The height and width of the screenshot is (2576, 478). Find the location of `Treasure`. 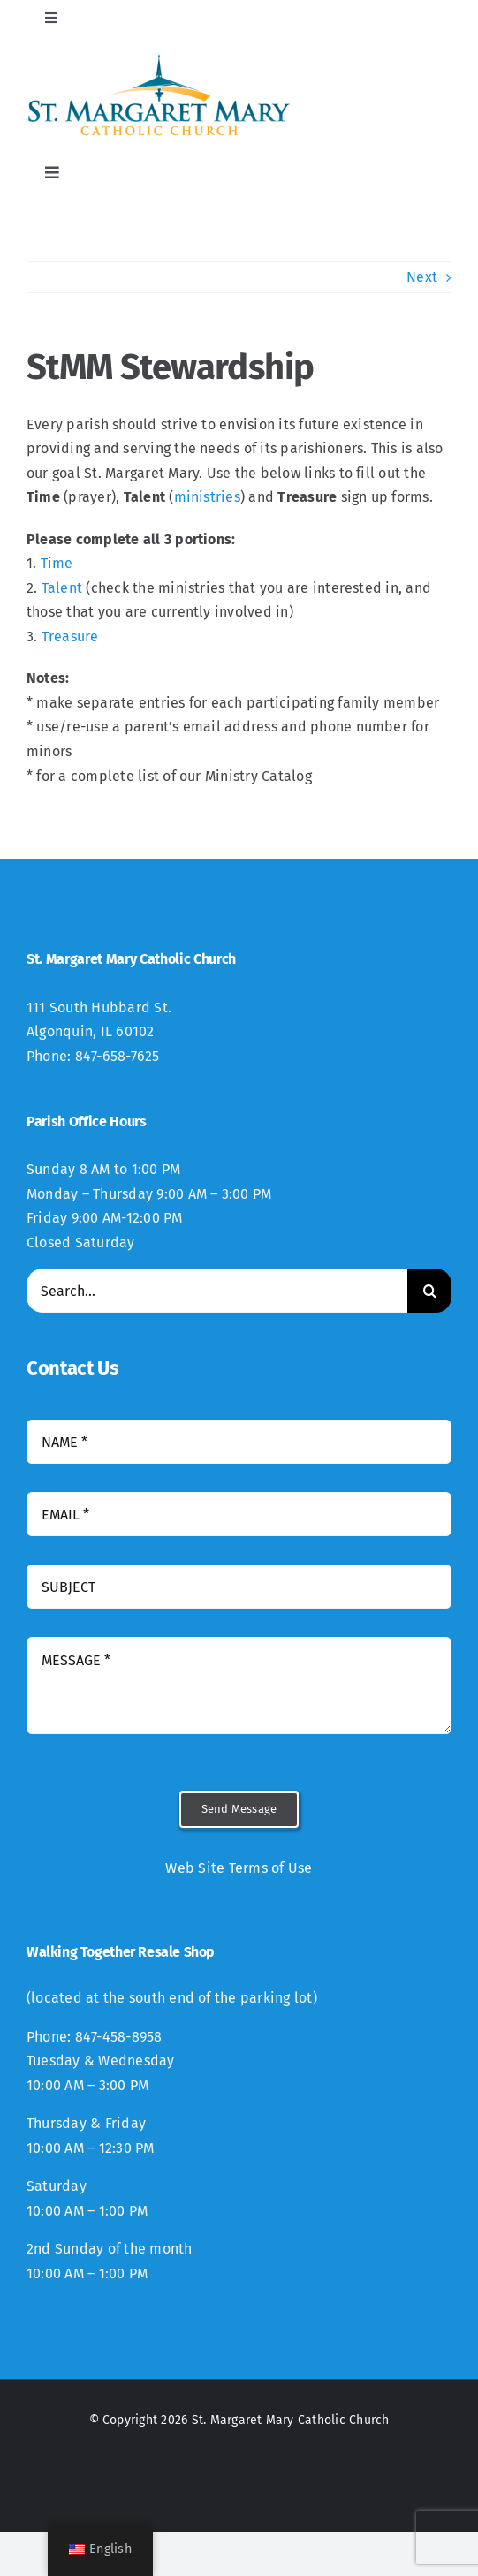

Treasure is located at coordinates (70, 636).